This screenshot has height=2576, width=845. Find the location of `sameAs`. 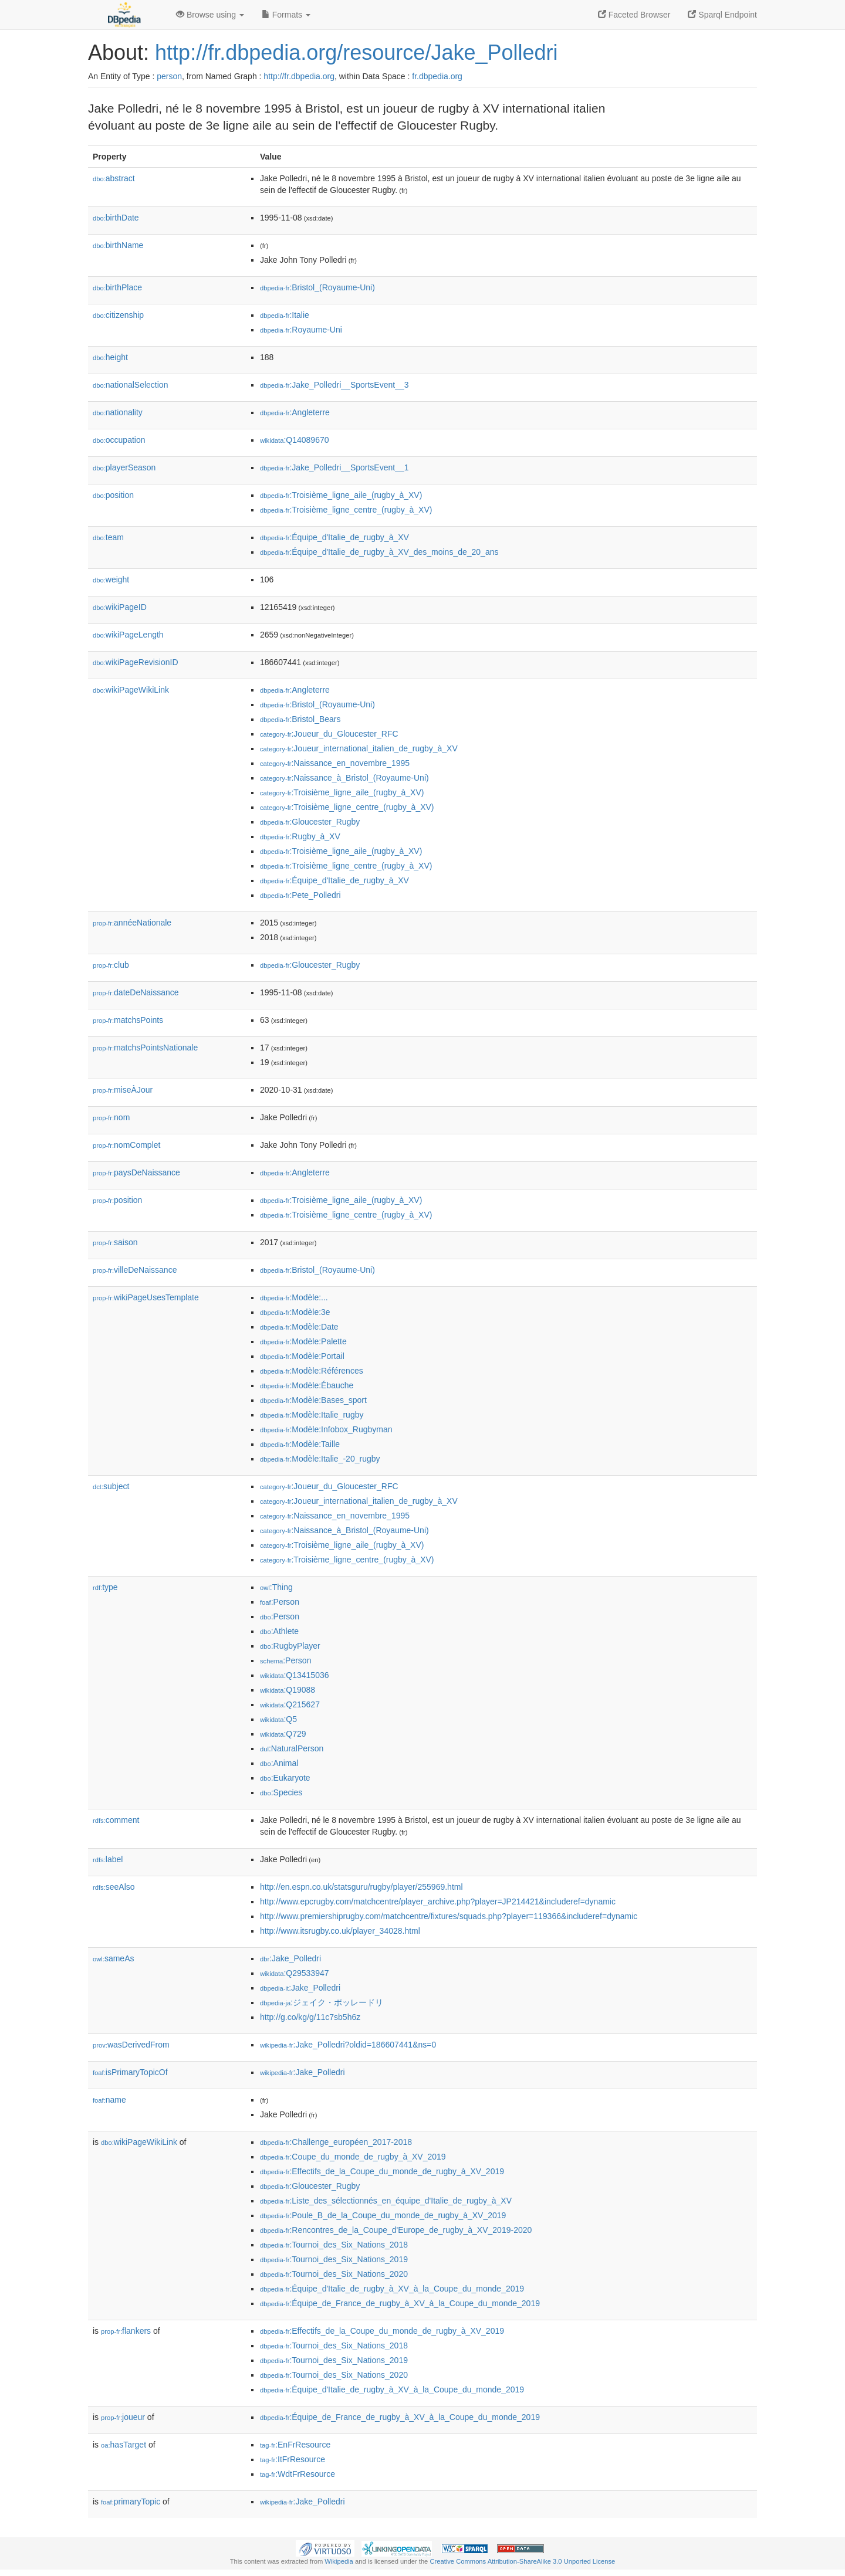

sameAs is located at coordinates (113, 1958).